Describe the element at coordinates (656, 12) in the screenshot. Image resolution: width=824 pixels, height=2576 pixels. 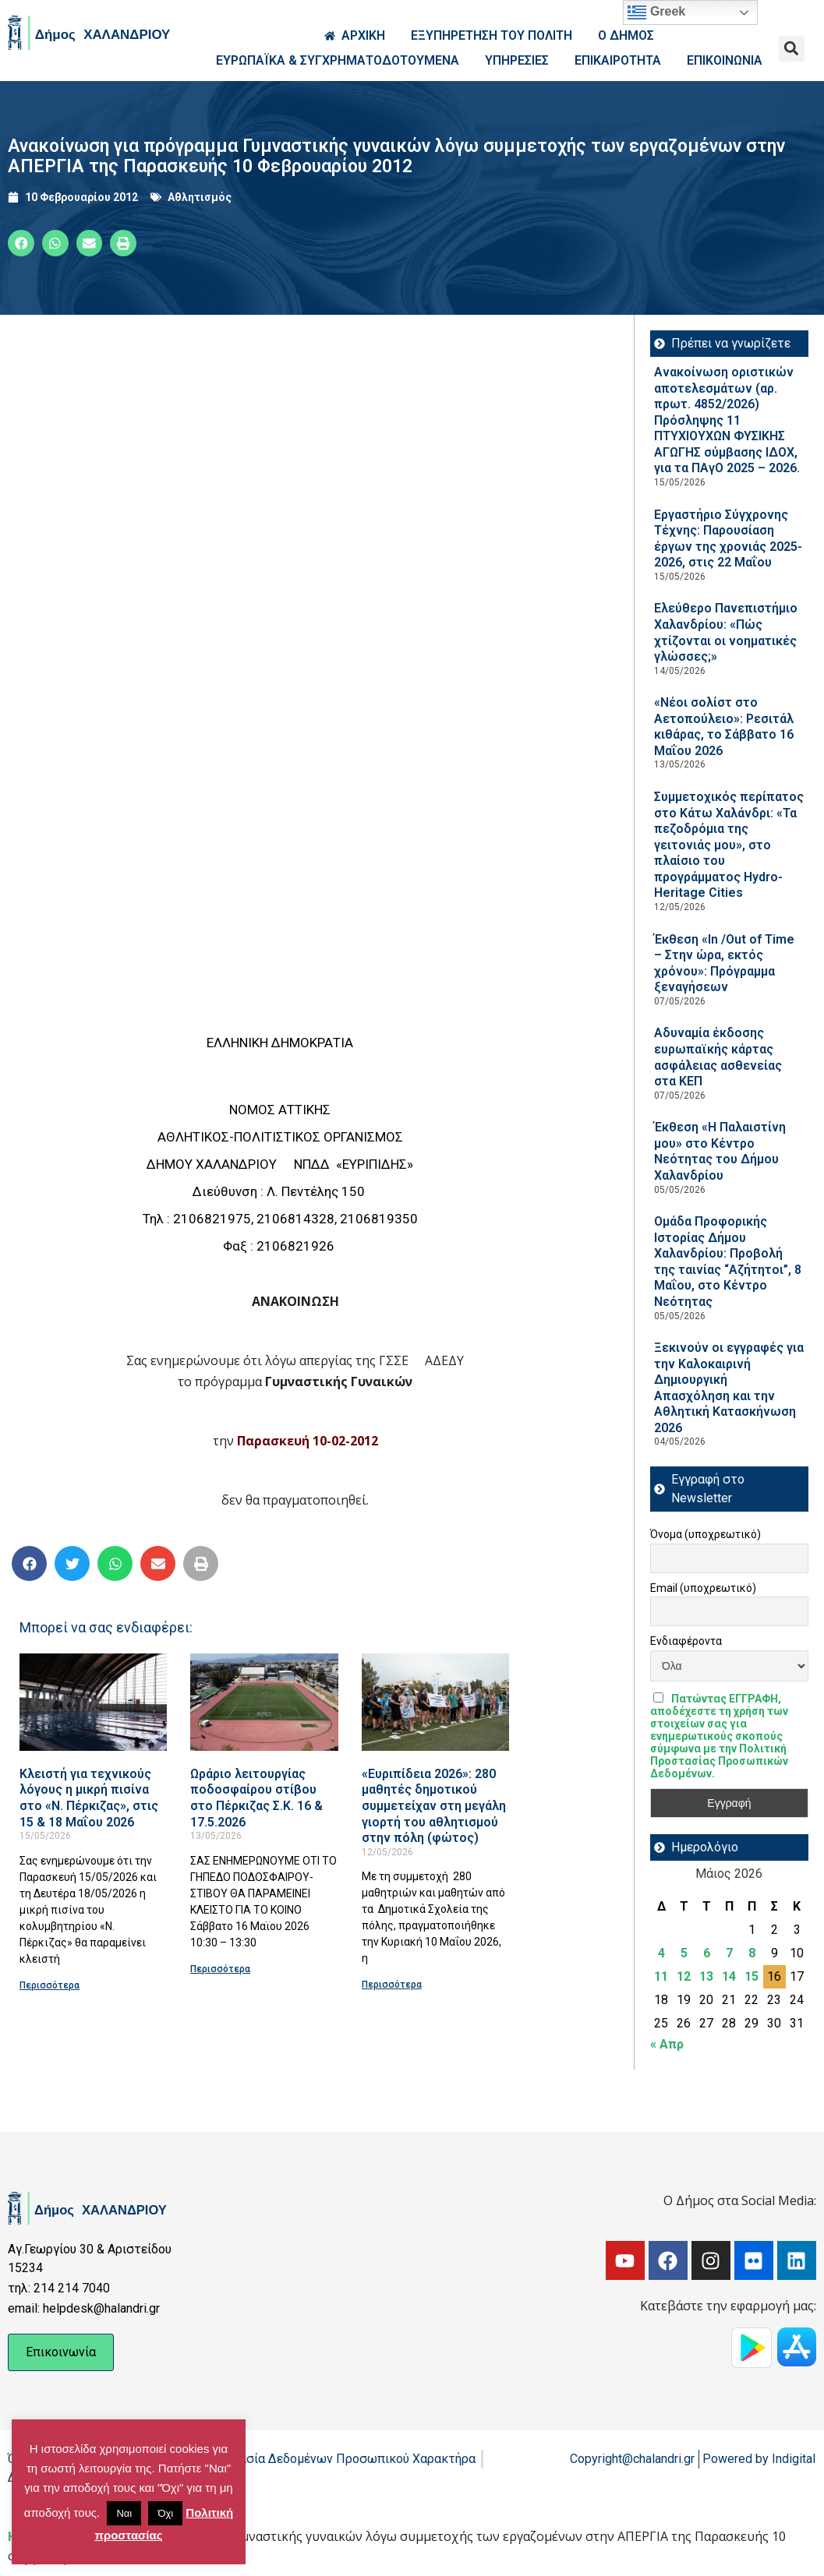
I see `Greek` at that location.